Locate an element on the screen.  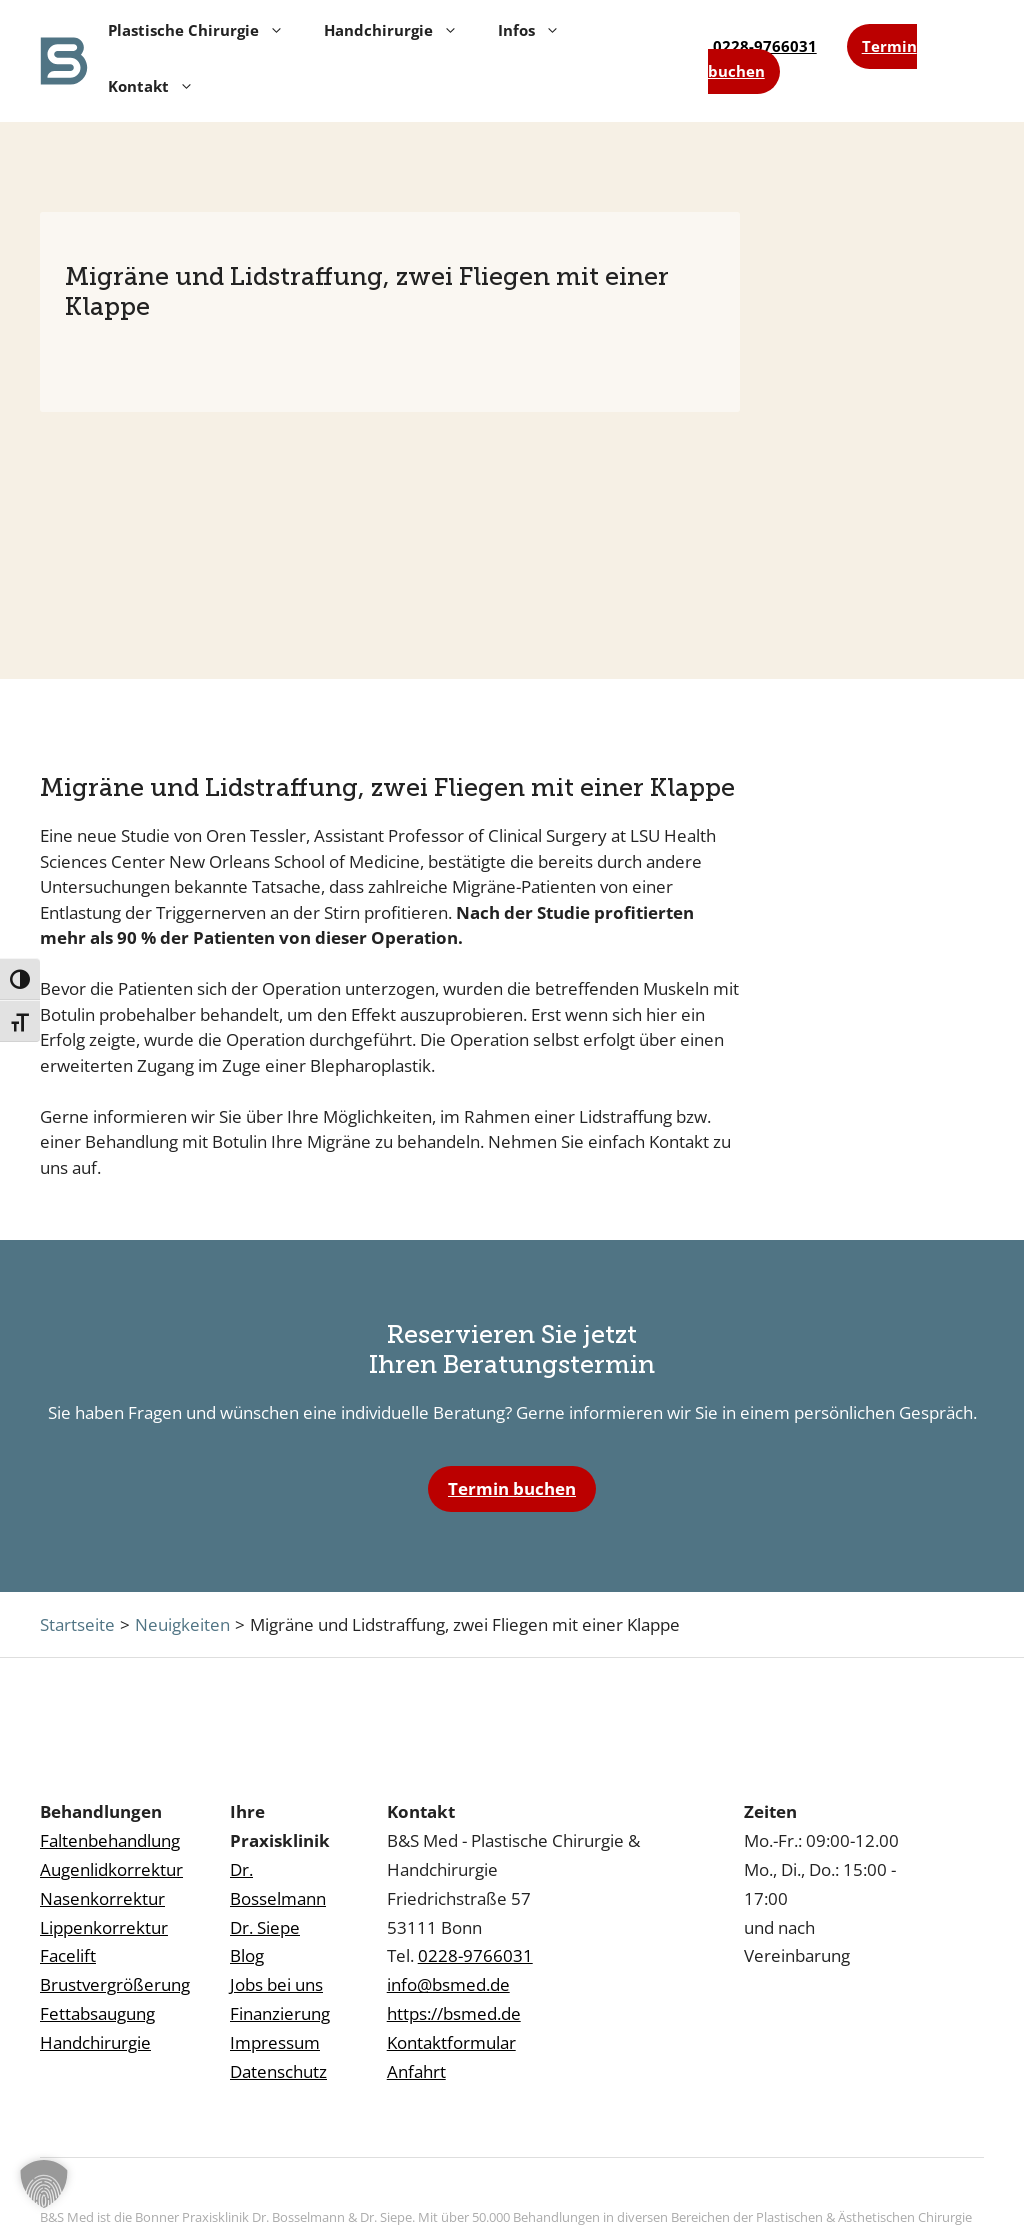
Fettabsaugung is located at coordinates (97, 2013).